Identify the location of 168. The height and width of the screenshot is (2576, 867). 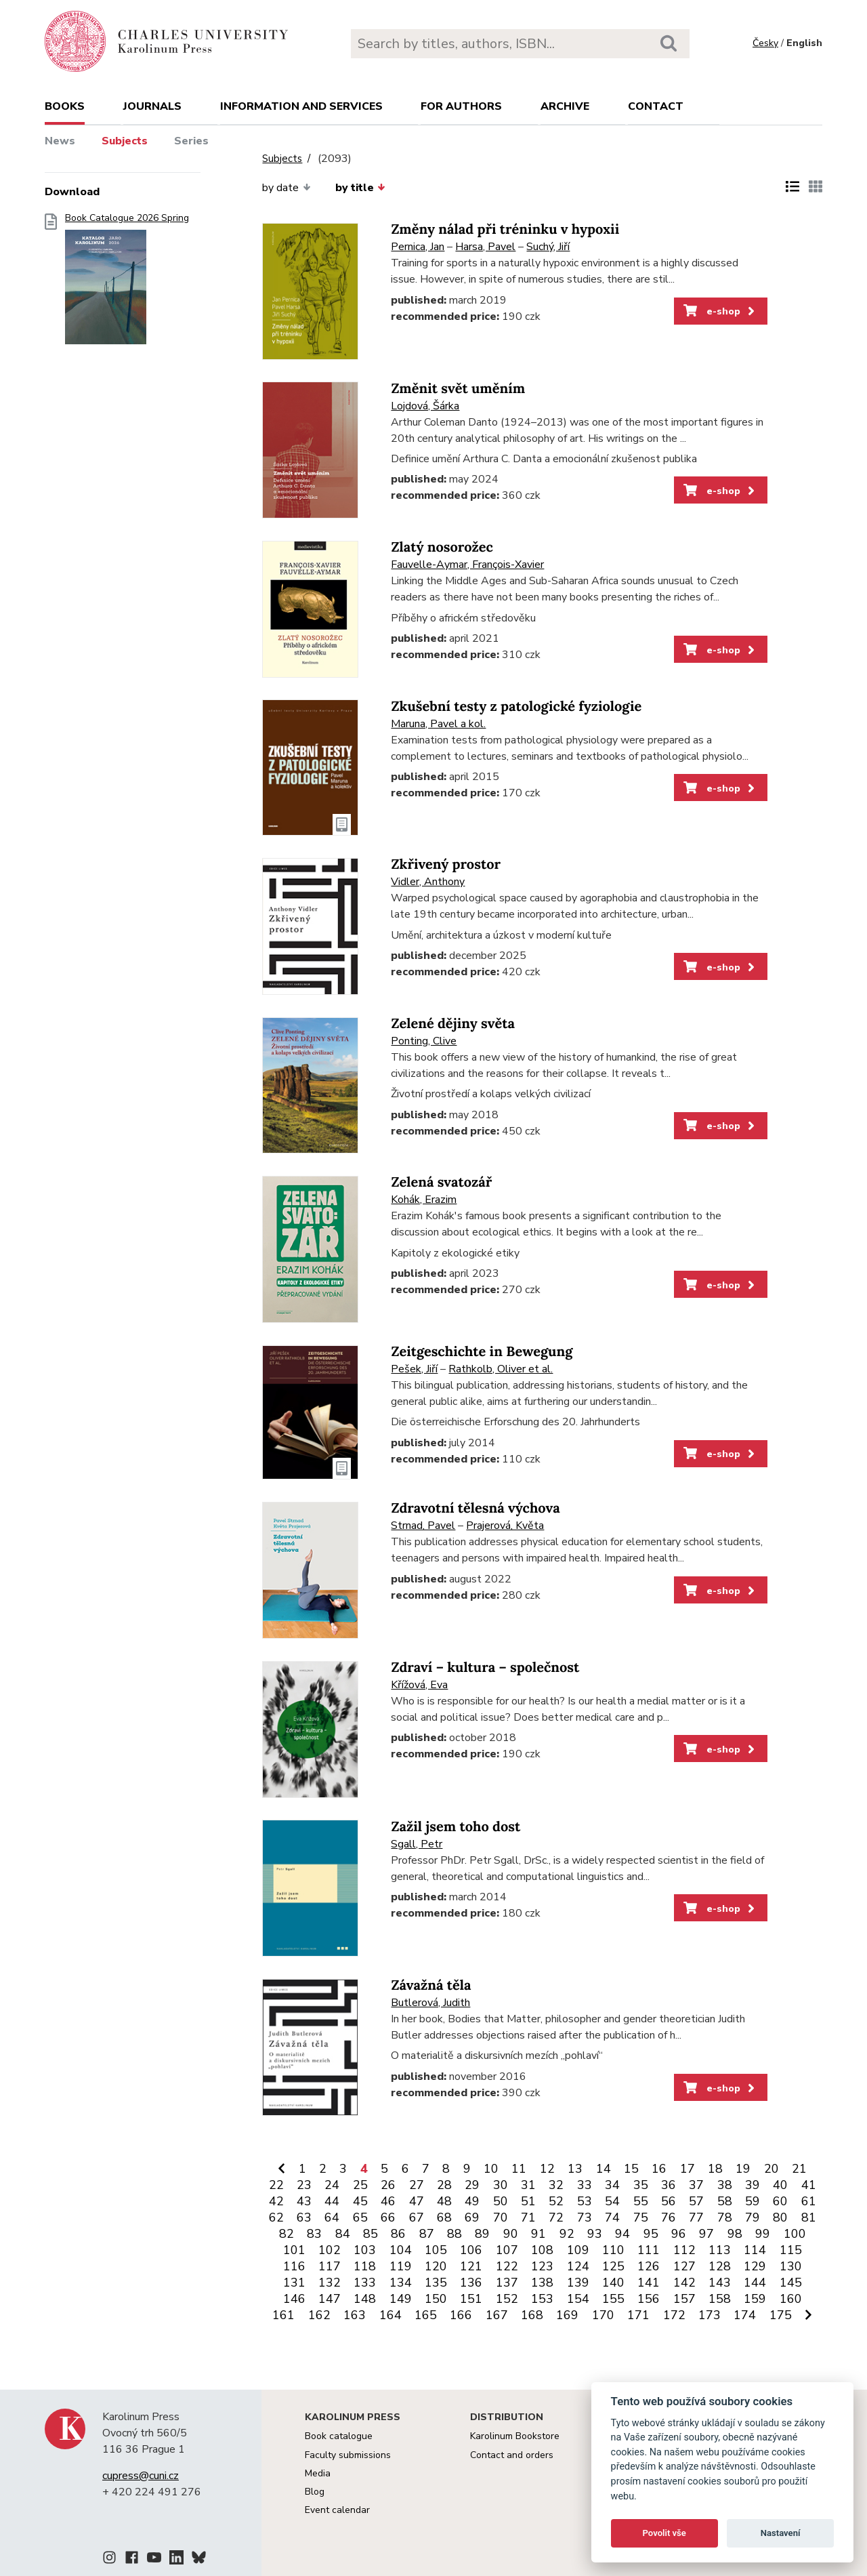
(532, 2315).